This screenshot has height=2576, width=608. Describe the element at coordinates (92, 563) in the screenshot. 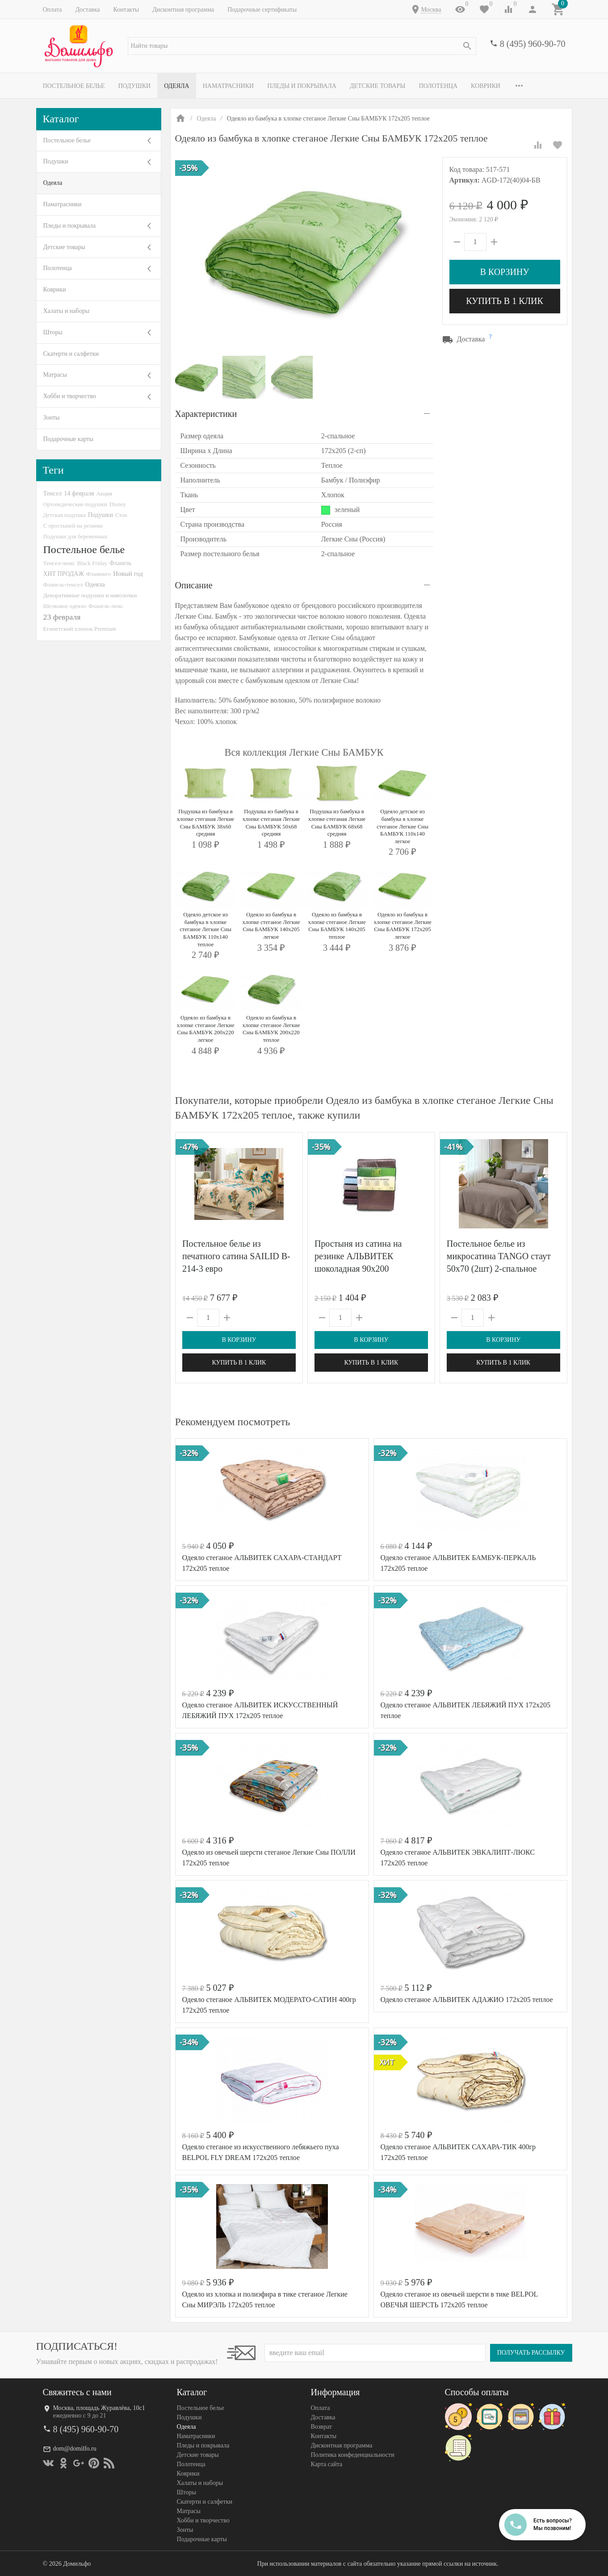

I see `Black Friday` at that location.